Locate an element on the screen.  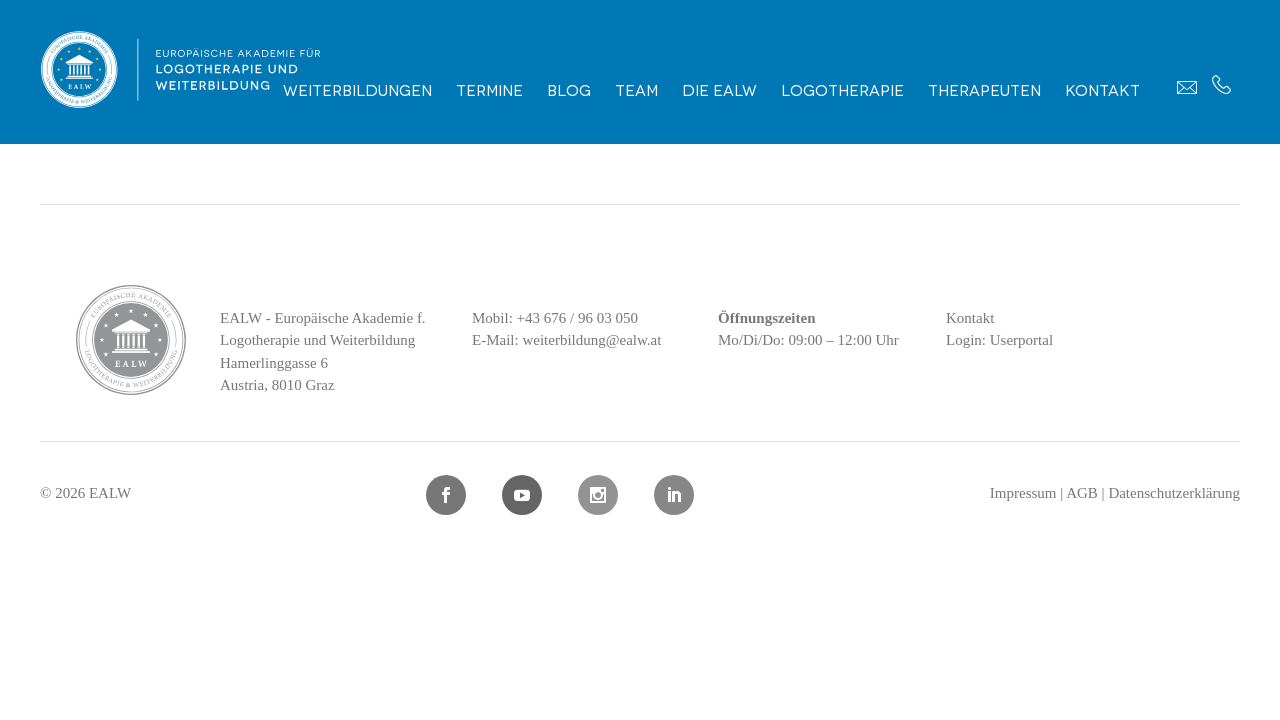
Kontakt is located at coordinates (1102, 89).